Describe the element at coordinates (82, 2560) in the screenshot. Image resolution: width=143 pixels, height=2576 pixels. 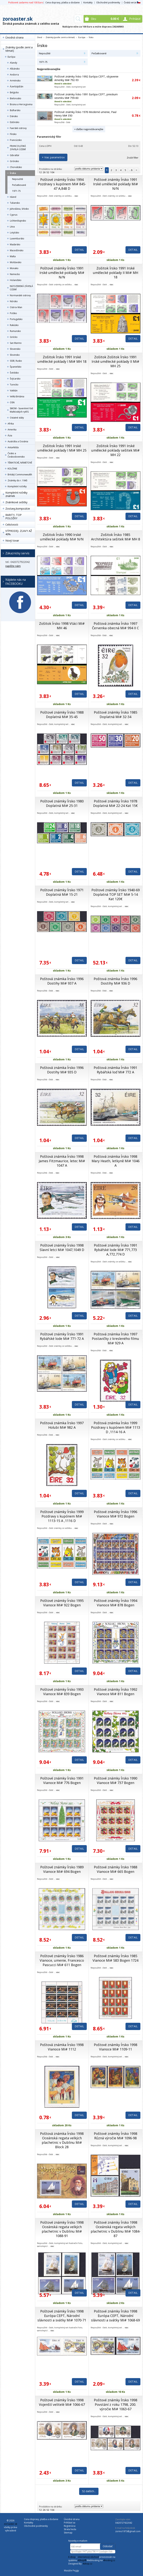
I see `4Shop®` at that location.